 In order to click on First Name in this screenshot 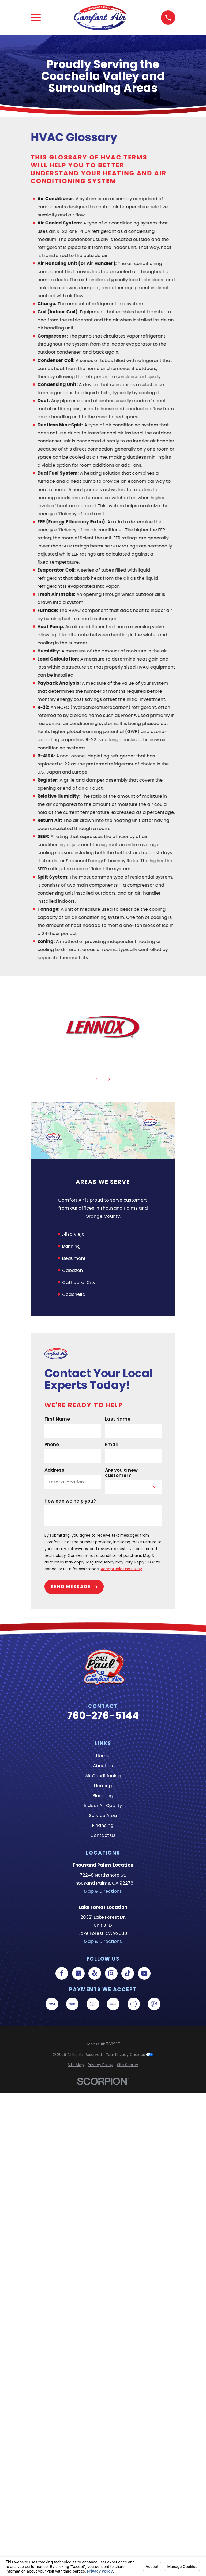, I will do `click(57, 1419)`.